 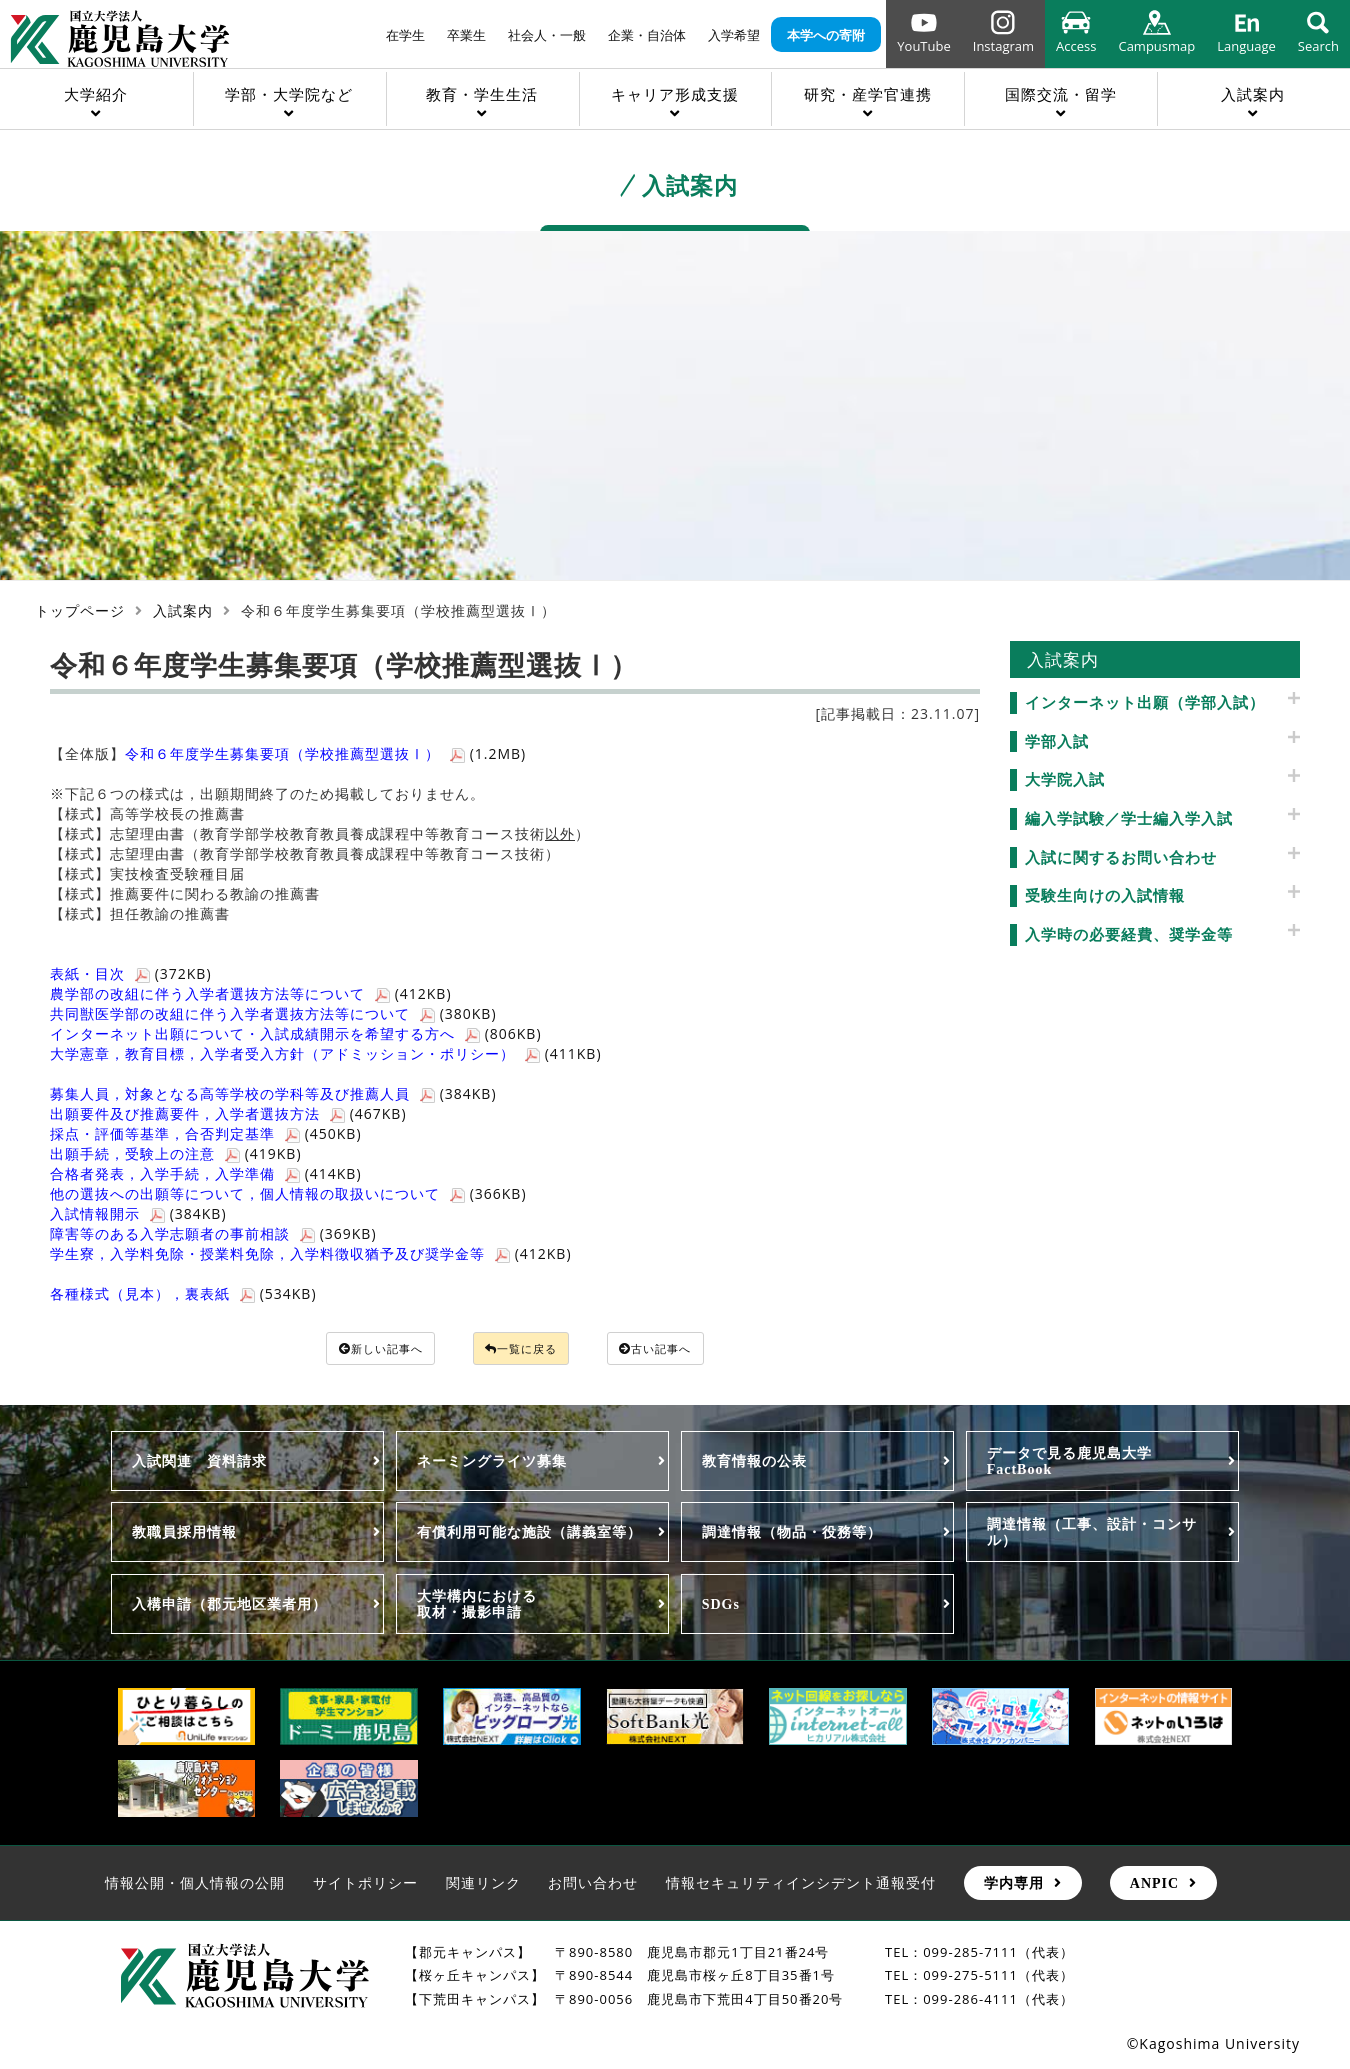 What do you see at coordinates (213, 1233) in the screenshot?
I see `(369KB)` at bounding box center [213, 1233].